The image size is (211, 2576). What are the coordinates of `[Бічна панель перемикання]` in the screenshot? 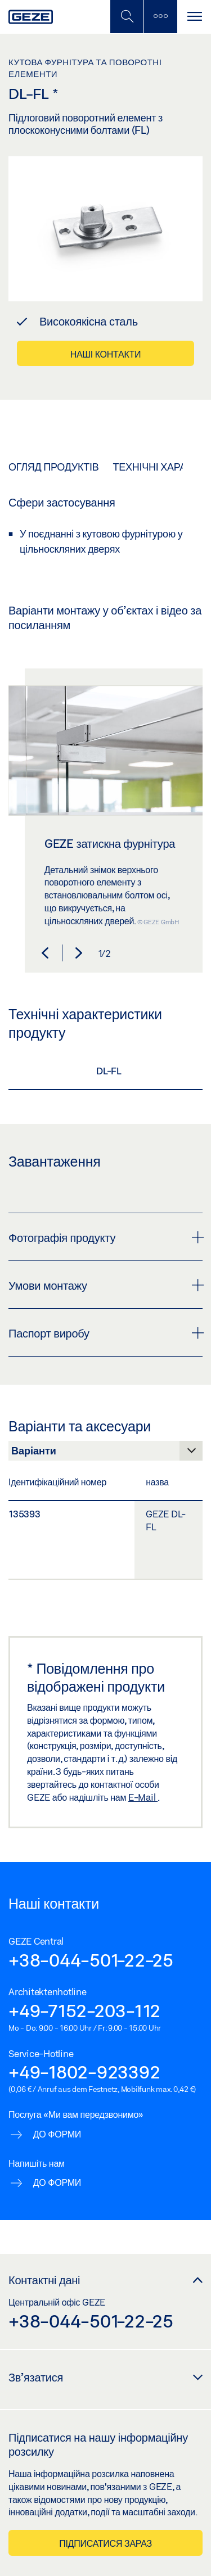 It's located at (160, 16).